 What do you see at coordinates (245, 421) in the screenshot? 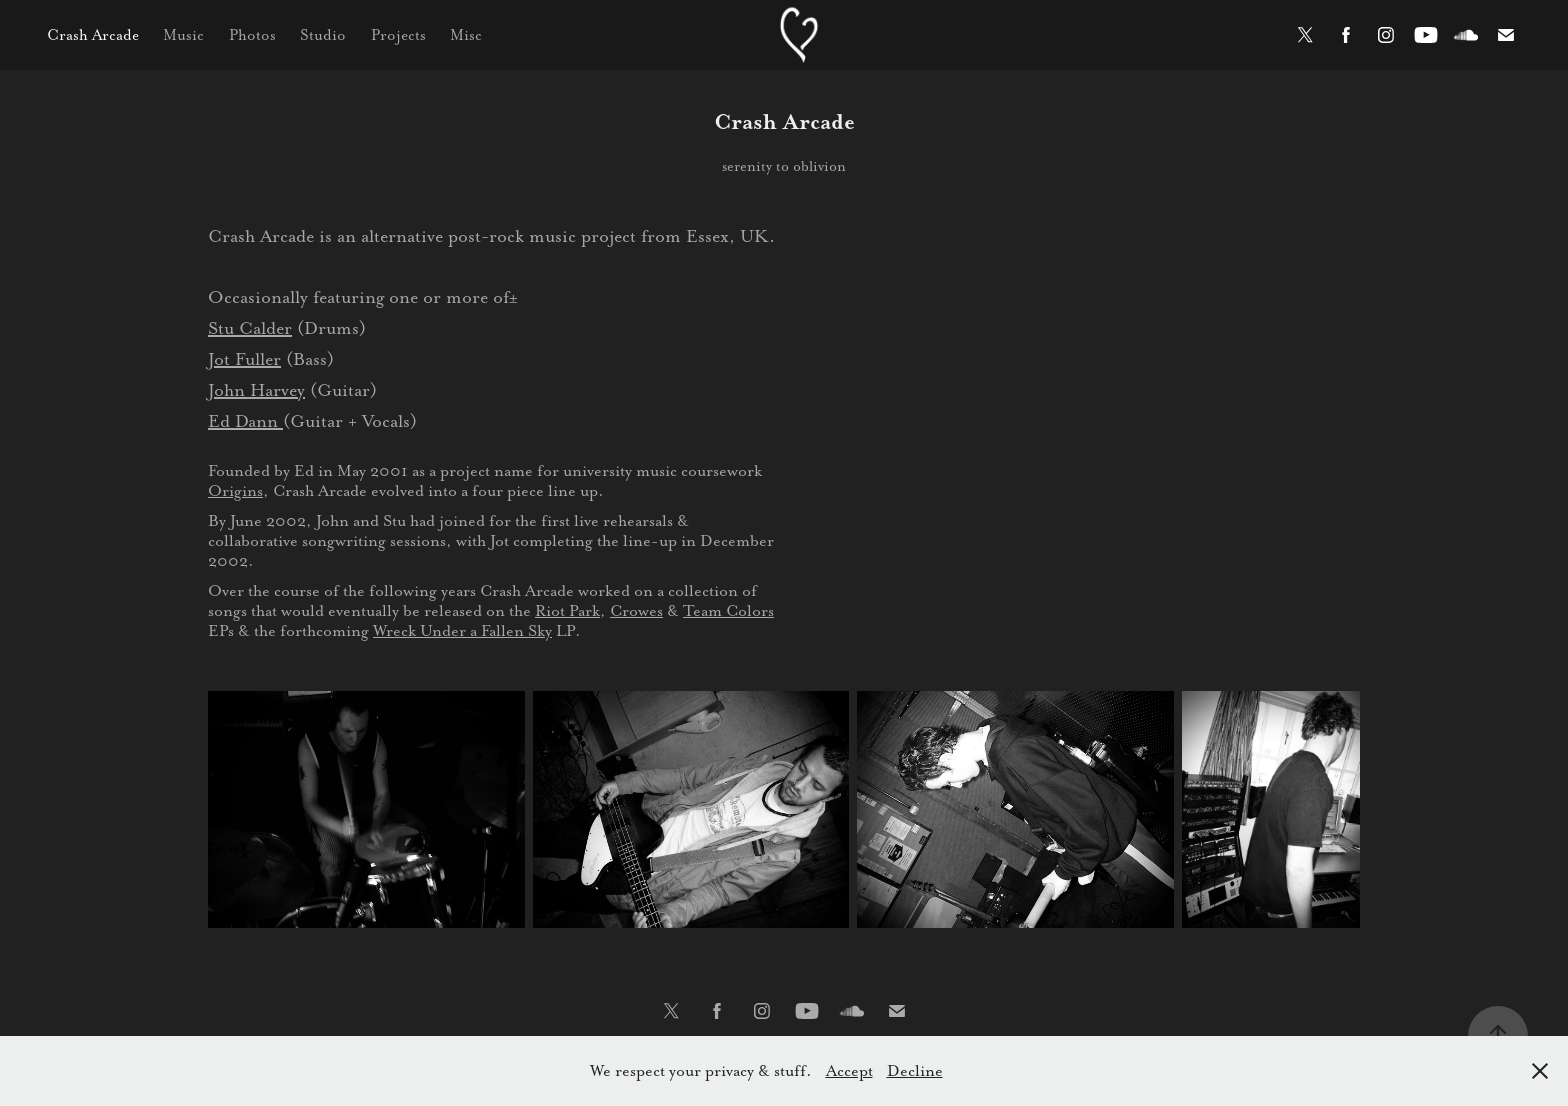
I see `Ed Dann` at bounding box center [245, 421].